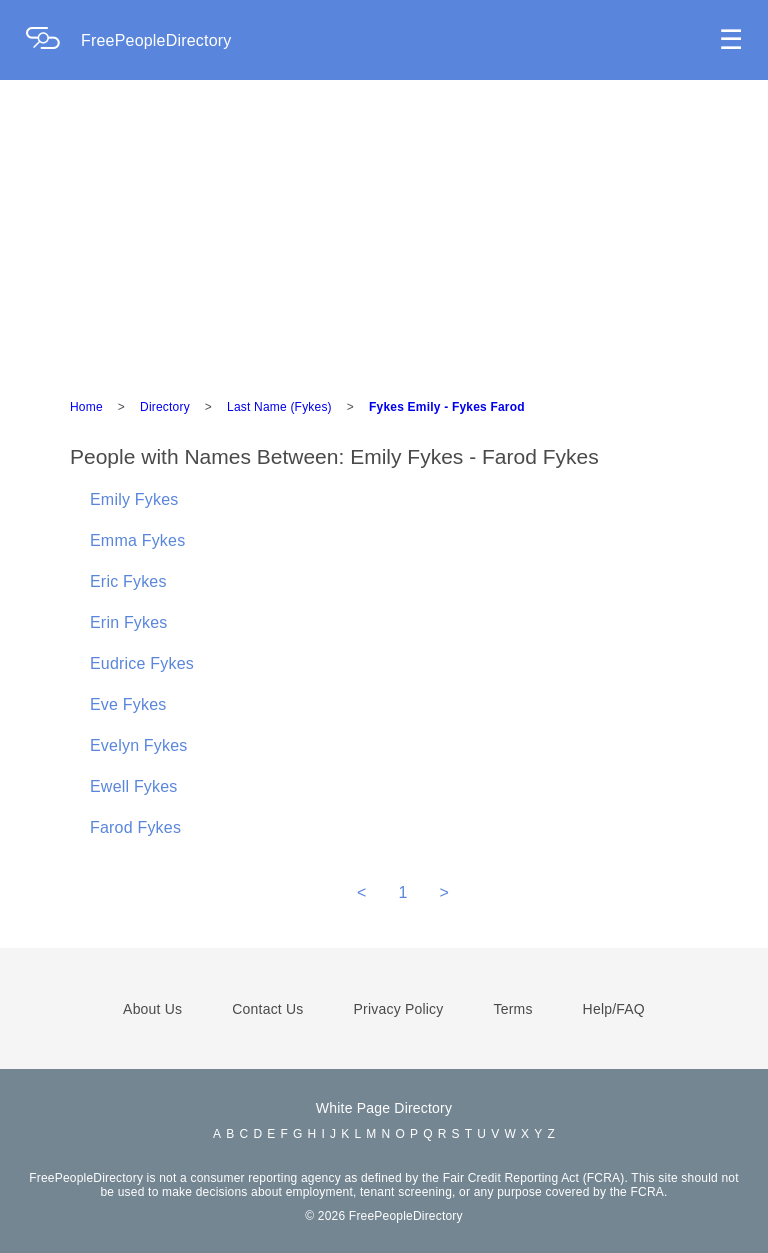 Image resolution: width=768 pixels, height=1253 pixels. I want to click on Help/FAQ, so click(614, 1009).